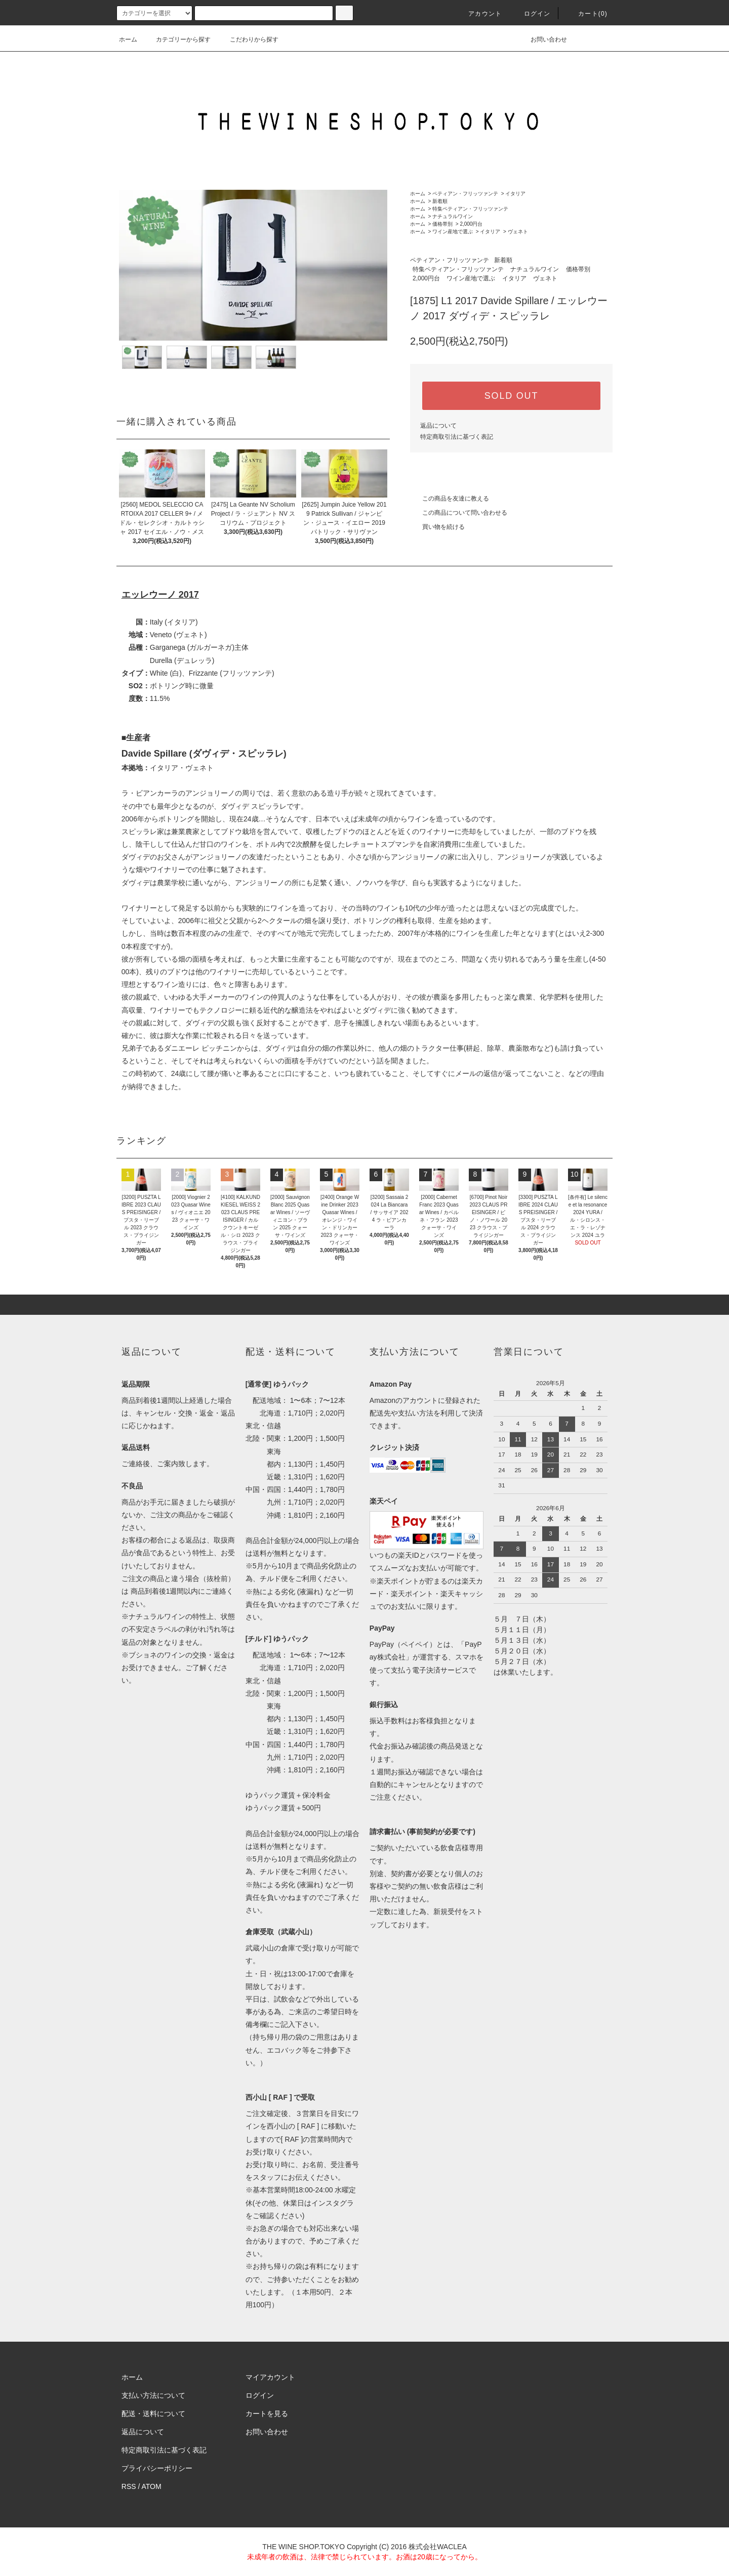 Image resolution: width=729 pixels, height=2576 pixels. Describe the element at coordinates (471, 224) in the screenshot. I see `2,000円台` at that location.